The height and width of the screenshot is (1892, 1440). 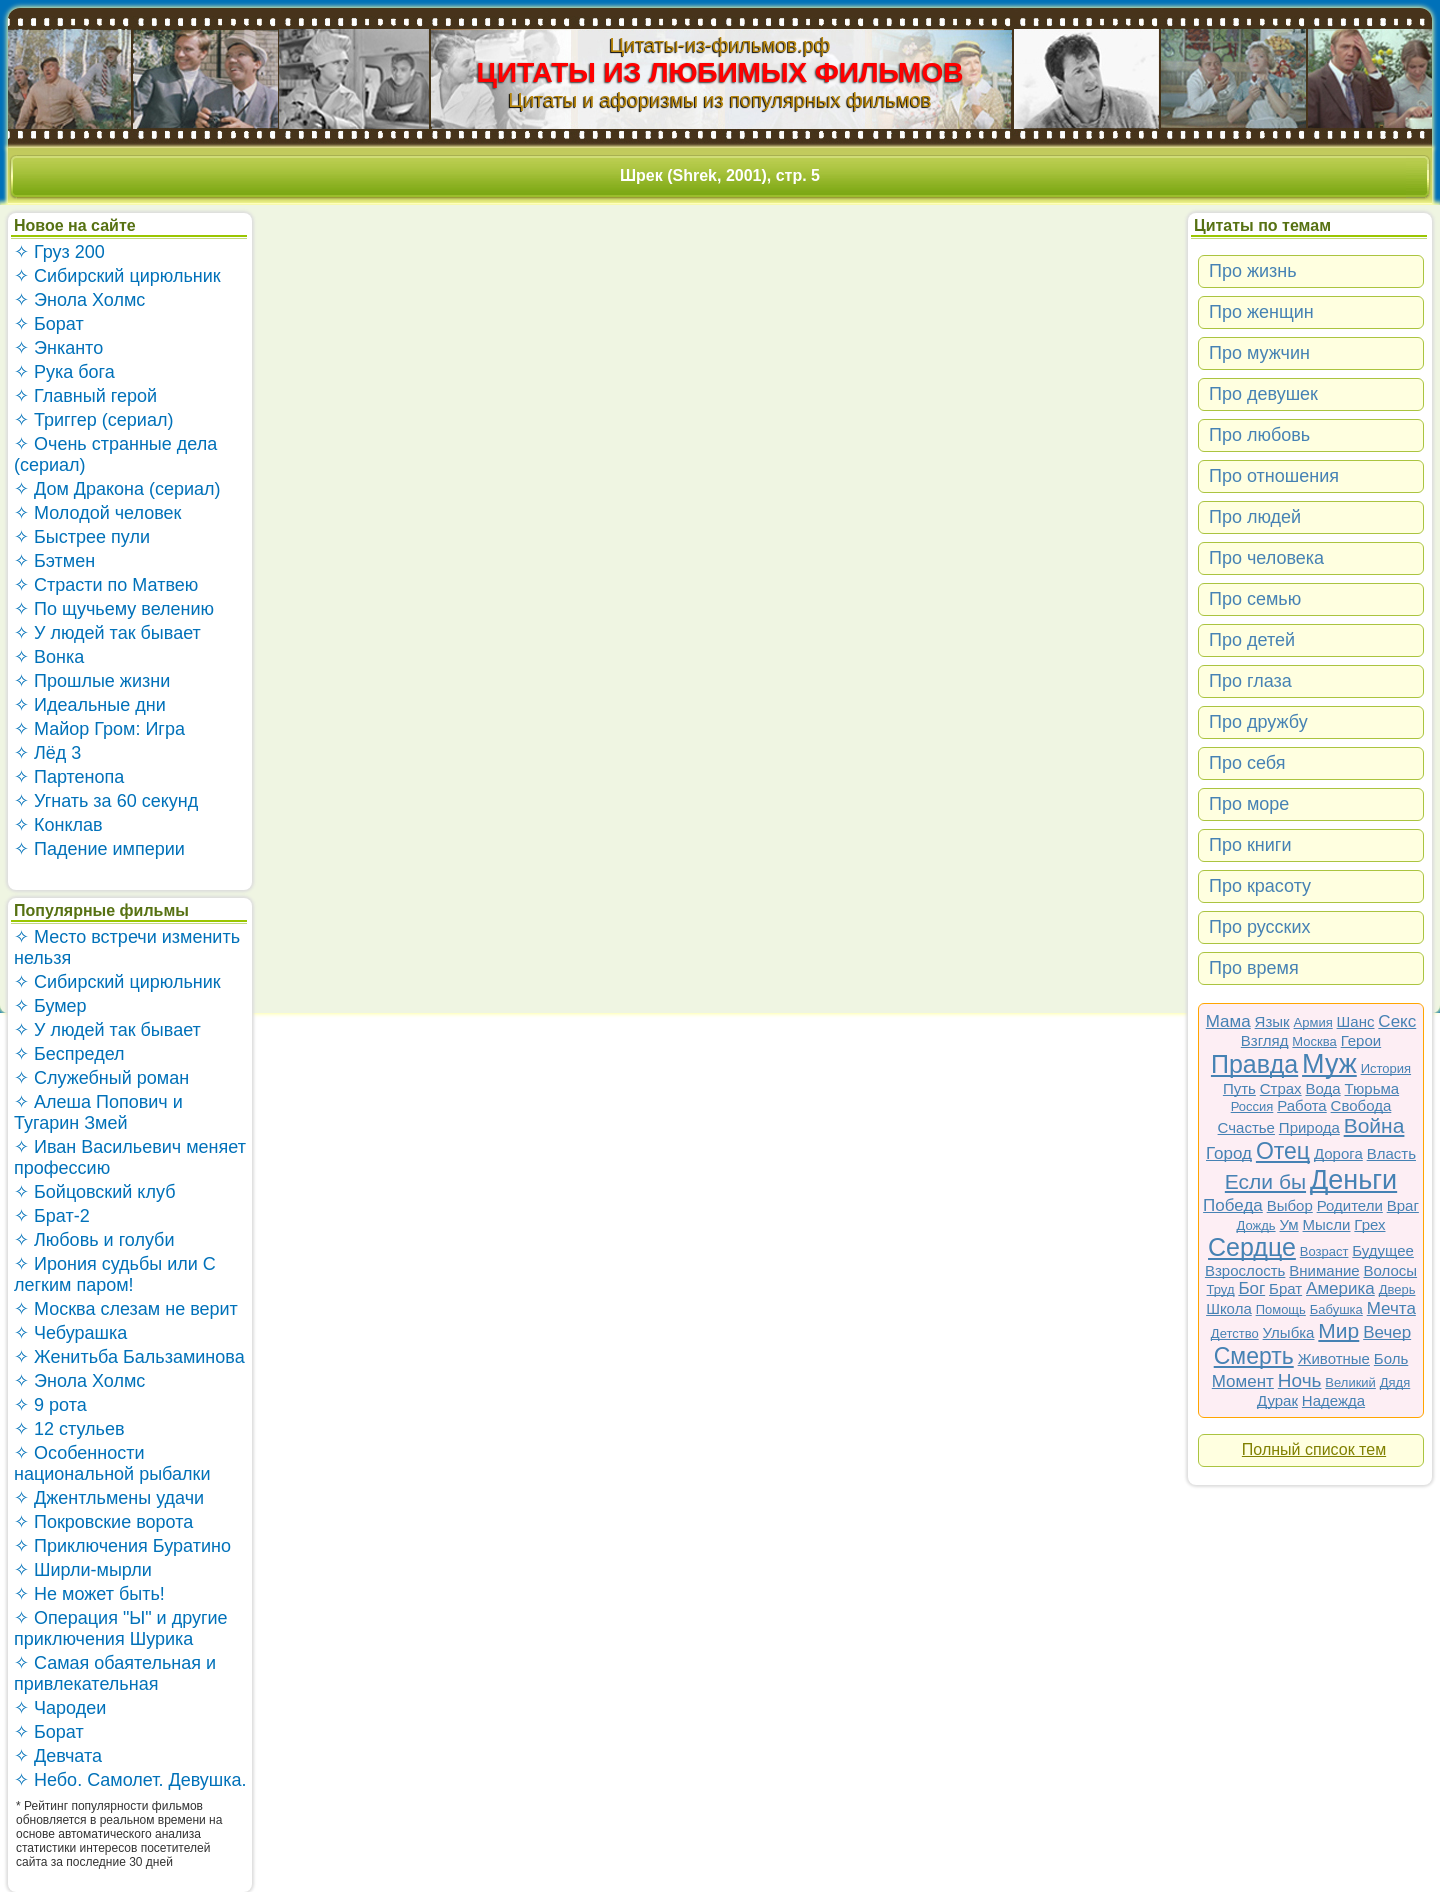 What do you see at coordinates (130, 1157) in the screenshot?
I see `✧ Иван Васильевич меняет профессию` at bounding box center [130, 1157].